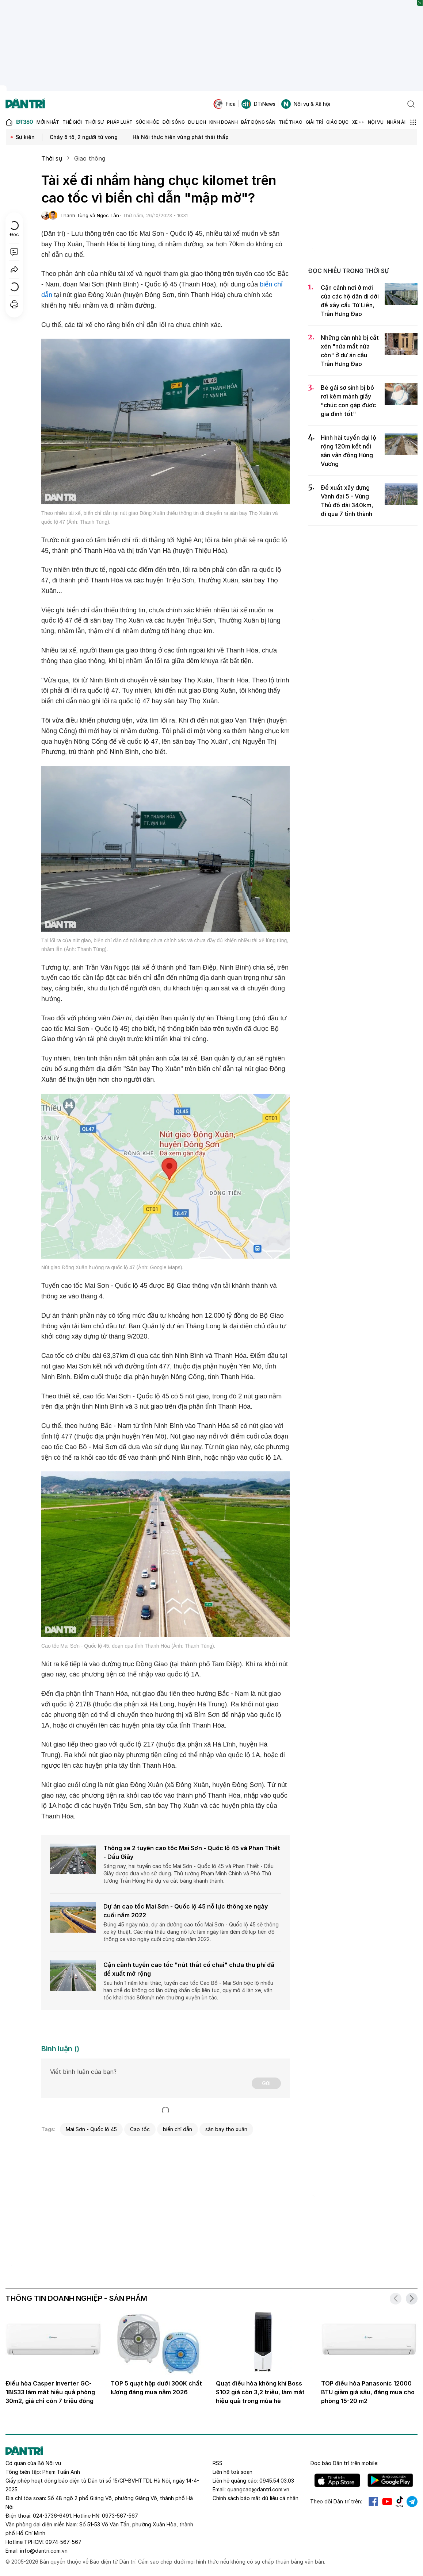 The width and height of the screenshot is (423, 2576). What do you see at coordinates (108, 215) in the screenshot?
I see `Ngọc Tân` at bounding box center [108, 215].